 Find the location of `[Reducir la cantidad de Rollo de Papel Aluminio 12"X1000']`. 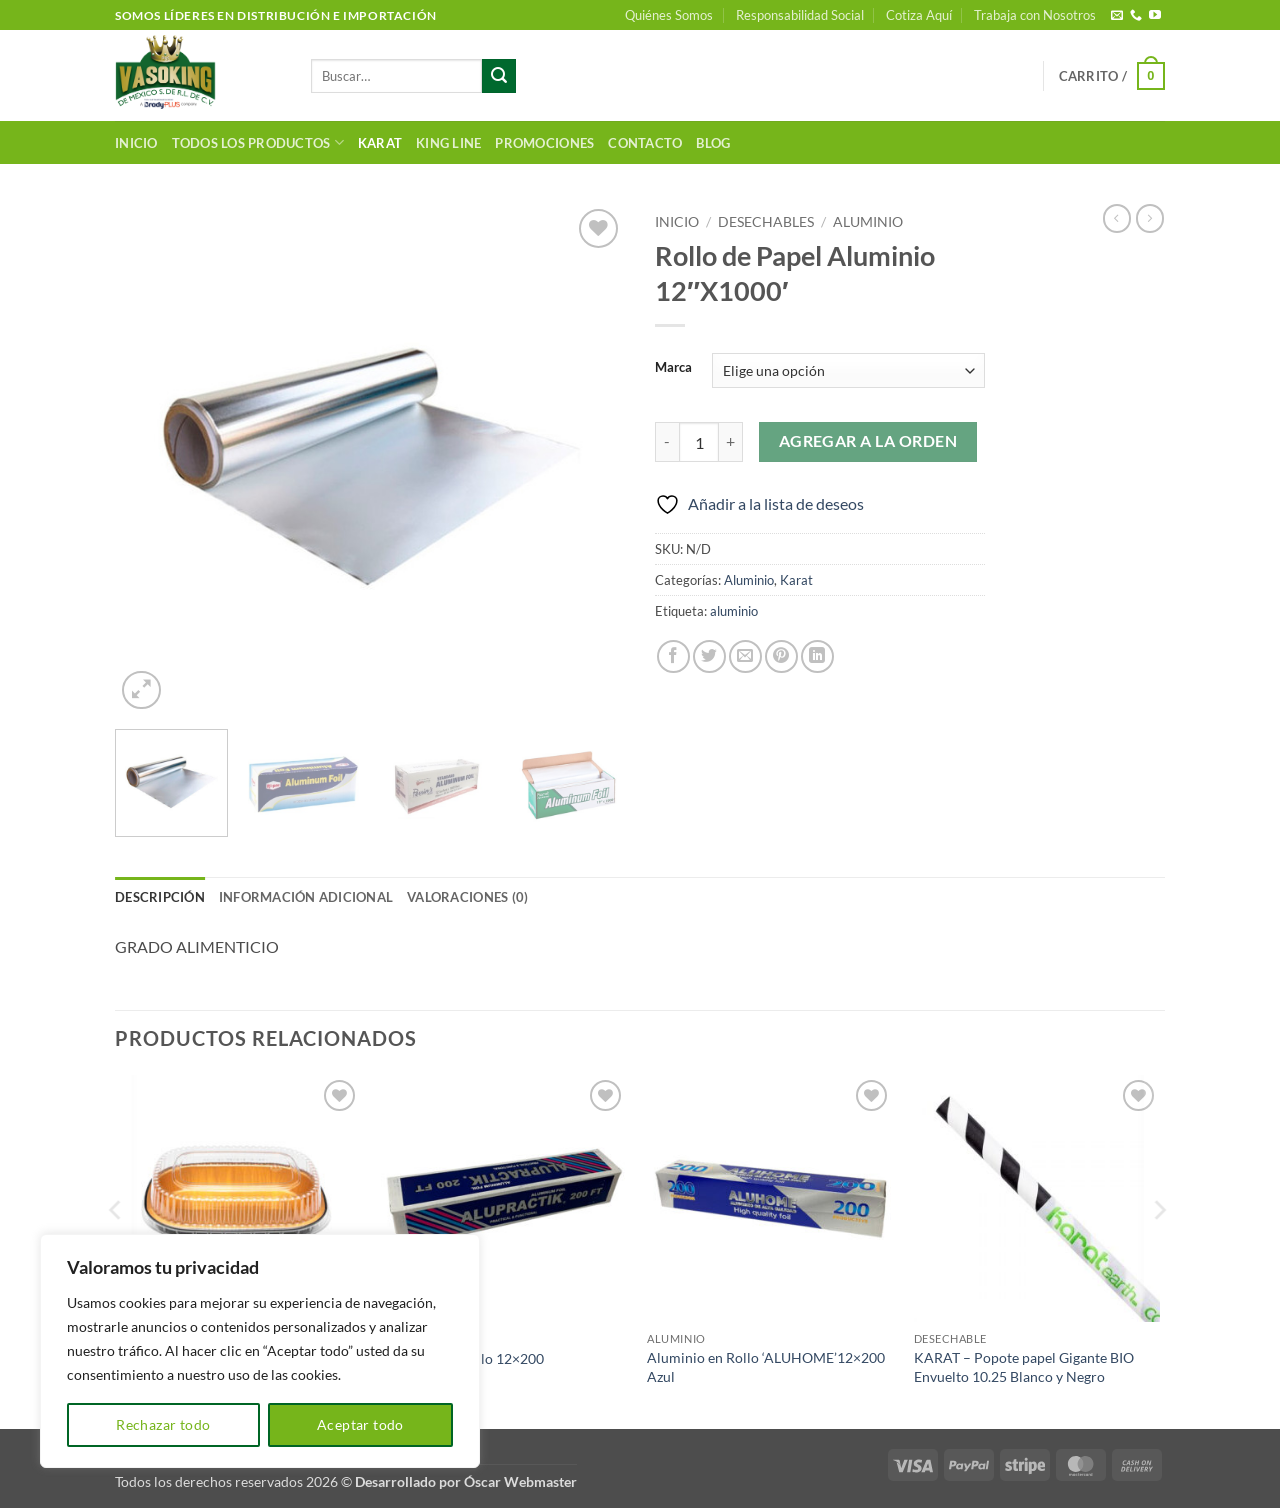

[Reducir la cantidad de Rollo de Papel Aluminio 12"X1000'] is located at coordinates (667, 442).